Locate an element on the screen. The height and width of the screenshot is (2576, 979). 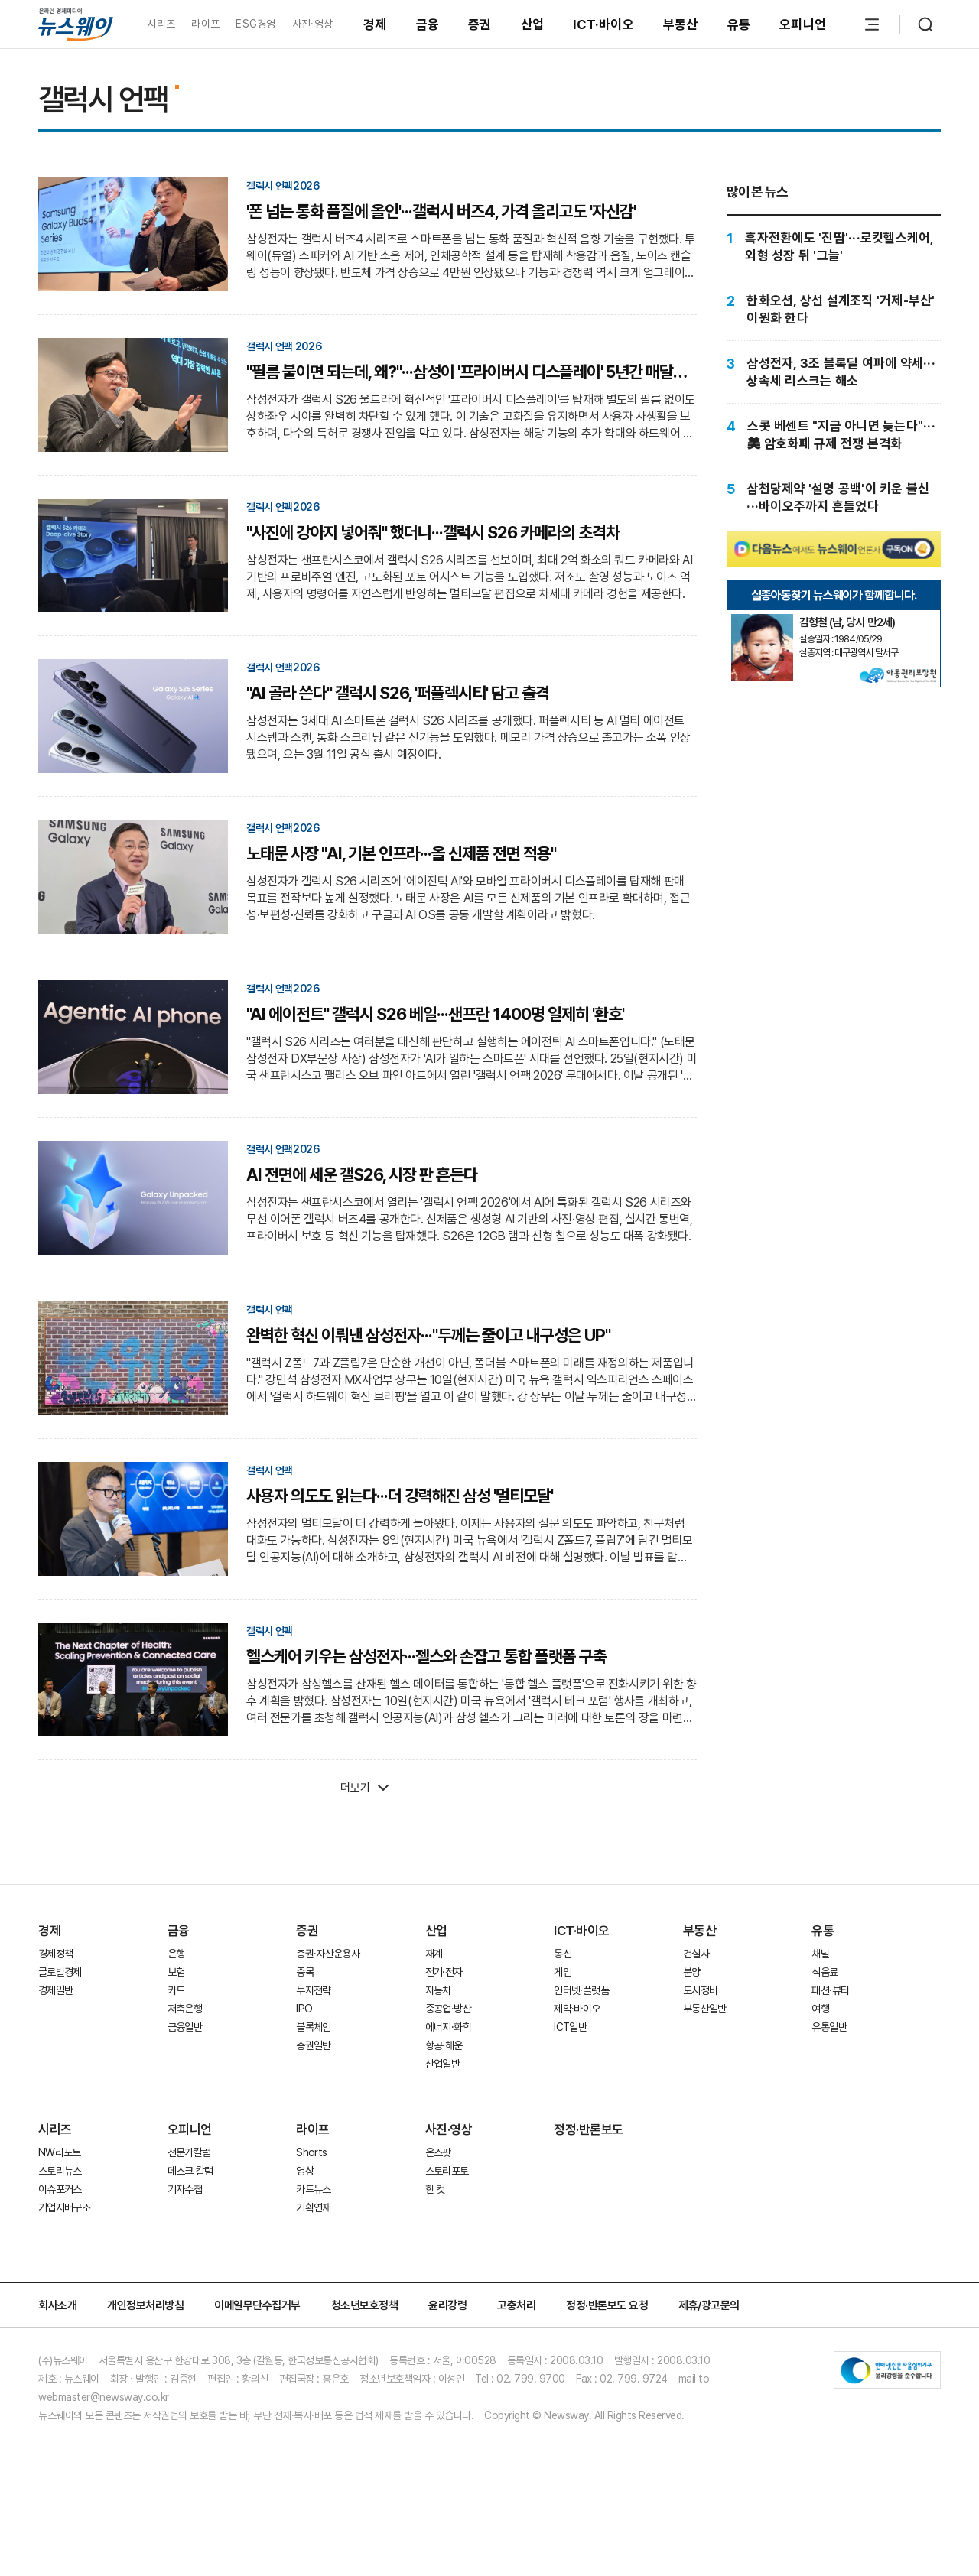
오피니언 is located at coordinates (802, 24).